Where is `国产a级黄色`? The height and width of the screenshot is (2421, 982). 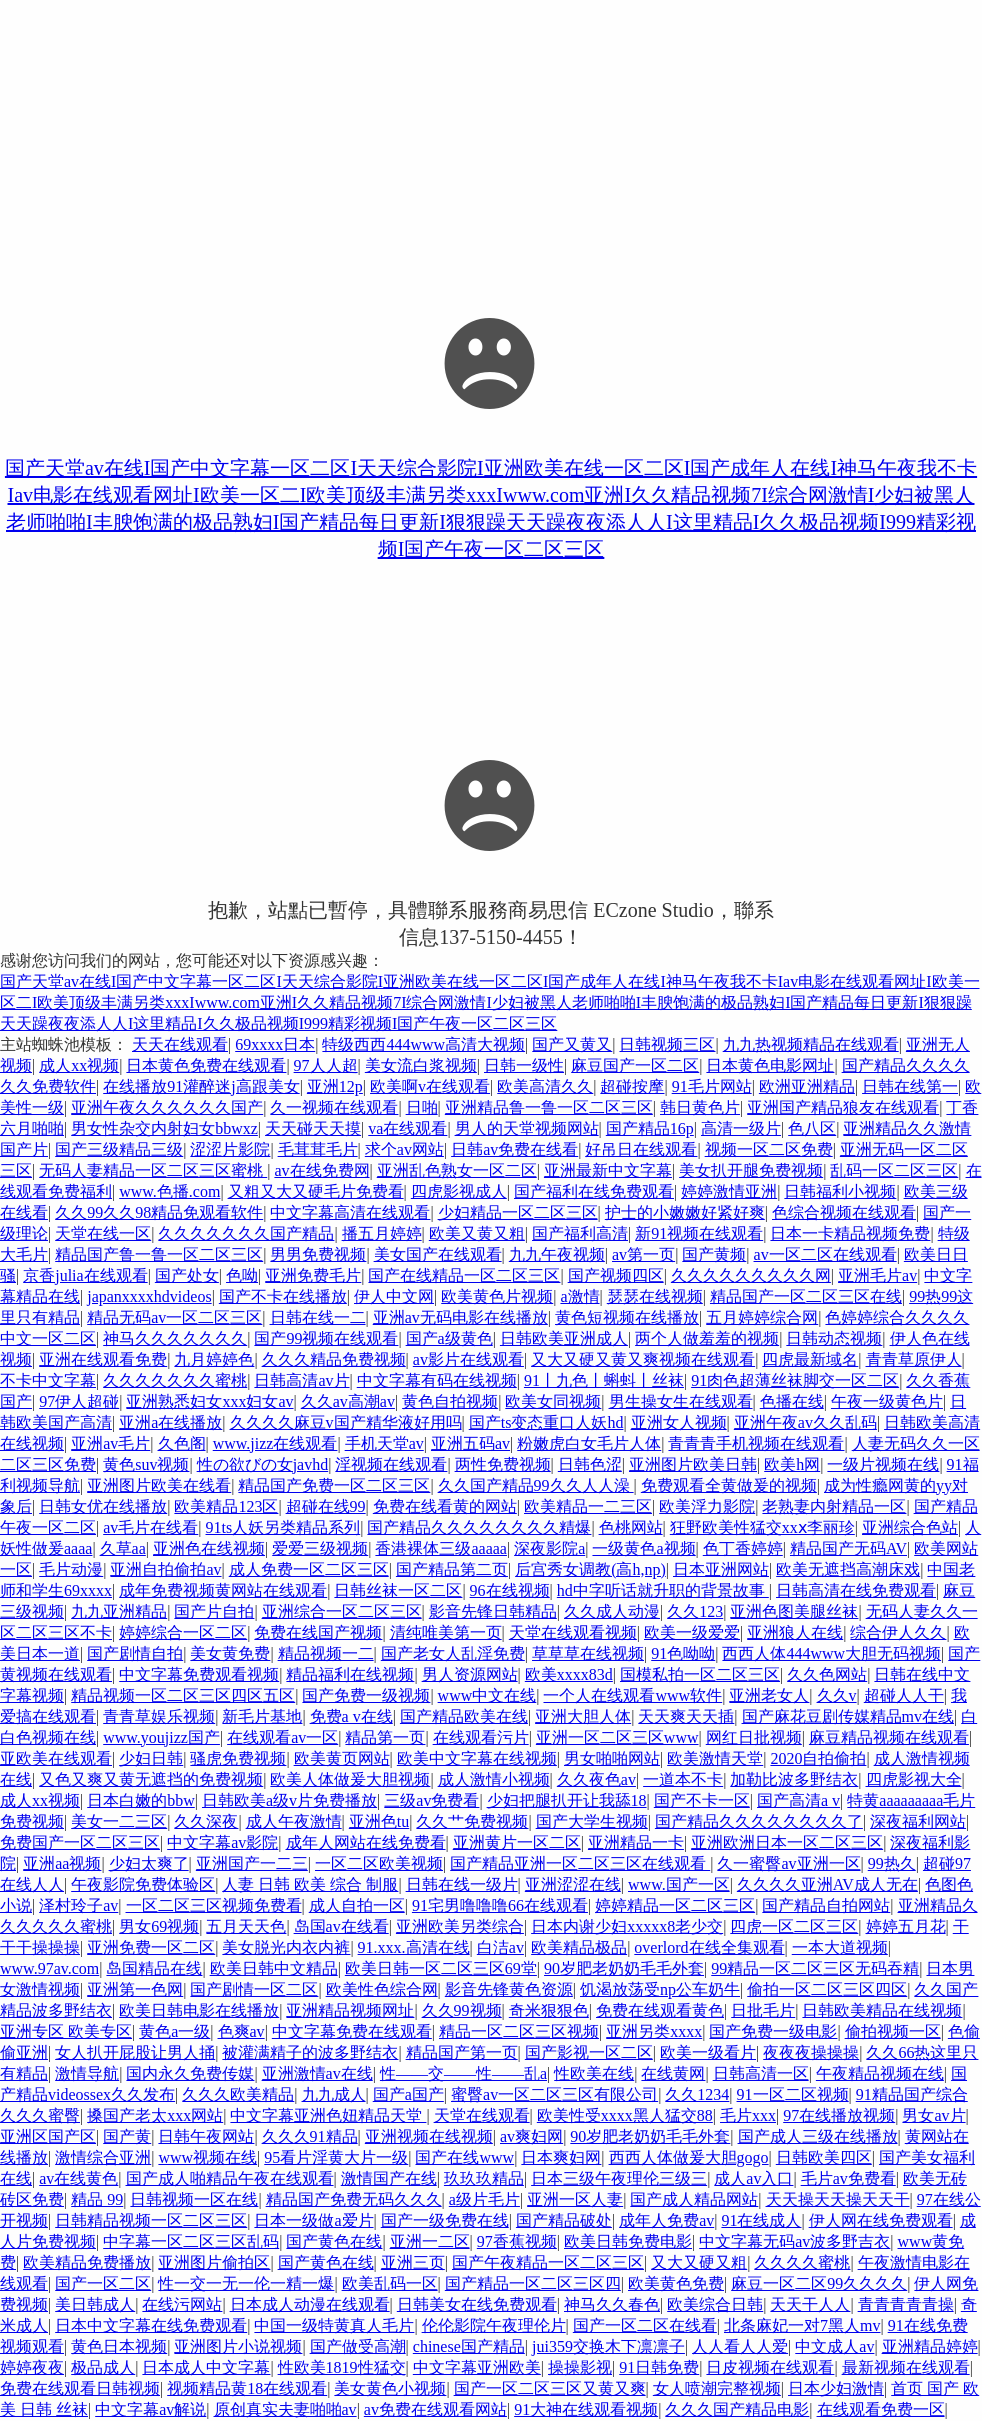
国产a级黄色 is located at coordinates (449, 1338).